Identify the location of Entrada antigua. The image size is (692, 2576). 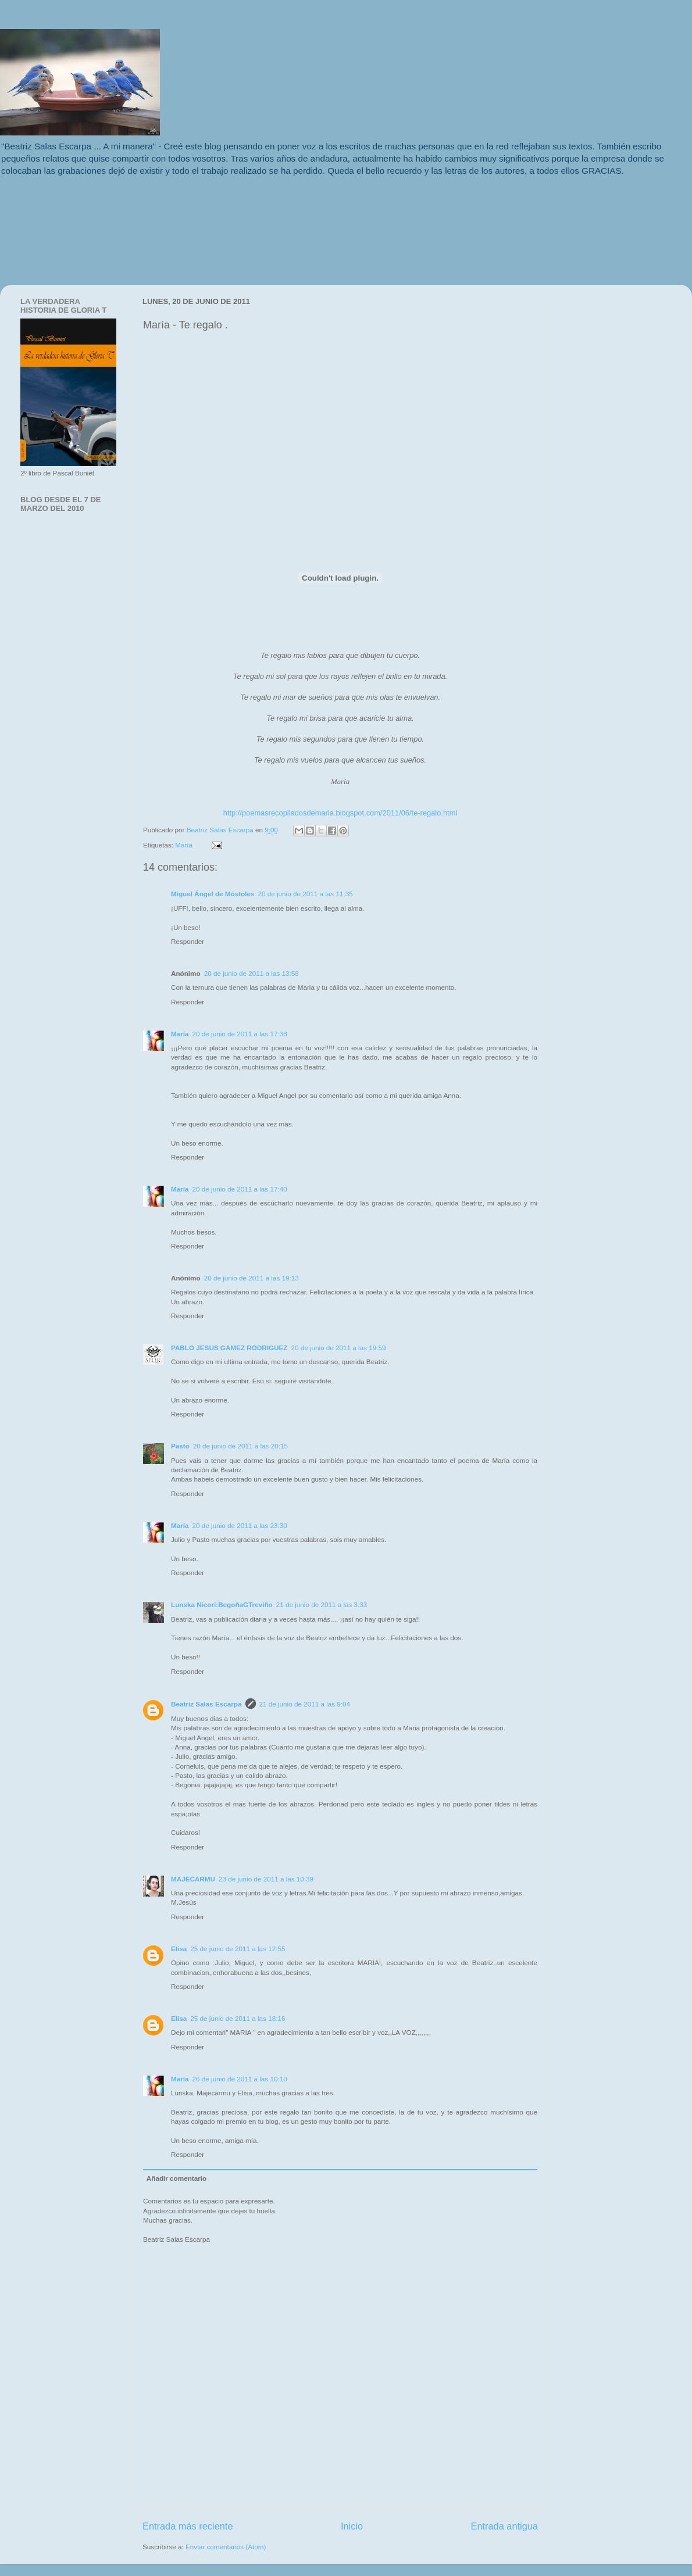
(504, 2526).